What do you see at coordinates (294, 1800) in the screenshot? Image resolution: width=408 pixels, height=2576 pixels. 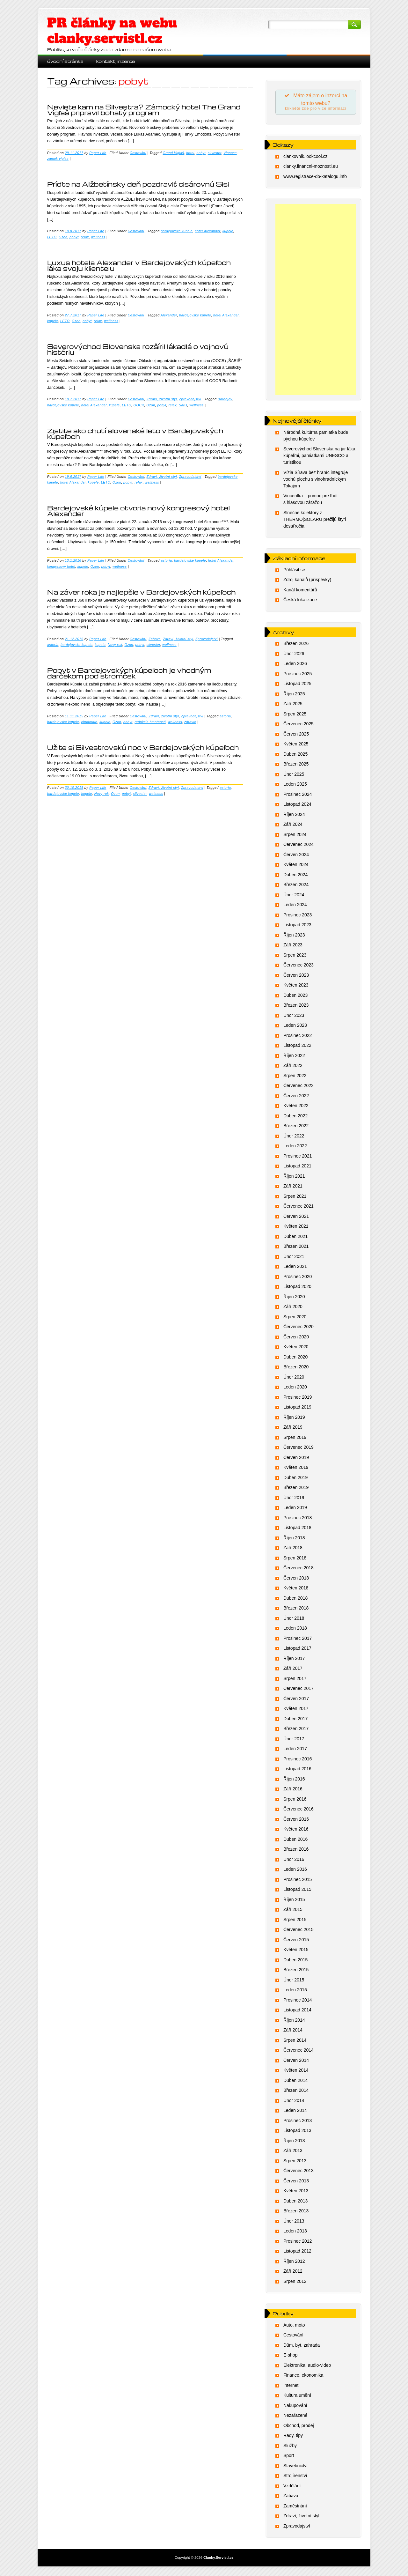 I see `Srpen 2016` at bounding box center [294, 1800].